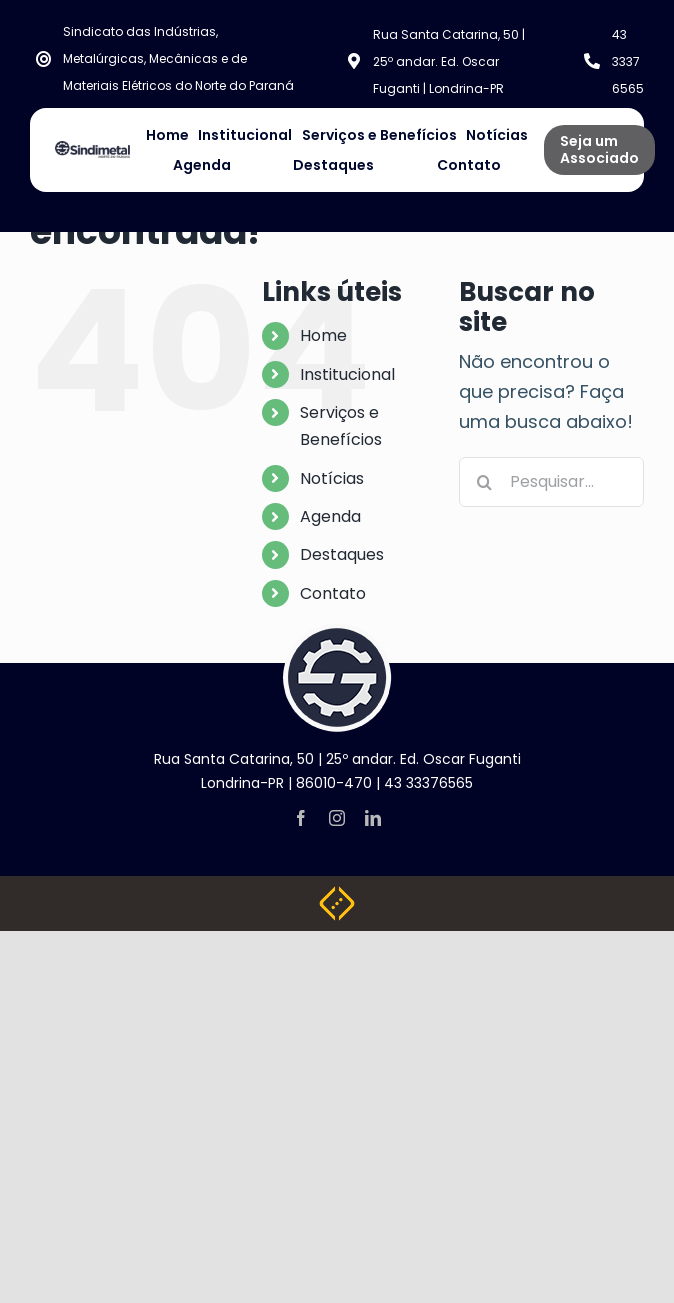 The width and height of the screenshot is (674, 1303). I want to click on [Weblite Soluções Multimídia], so click(337, 894).